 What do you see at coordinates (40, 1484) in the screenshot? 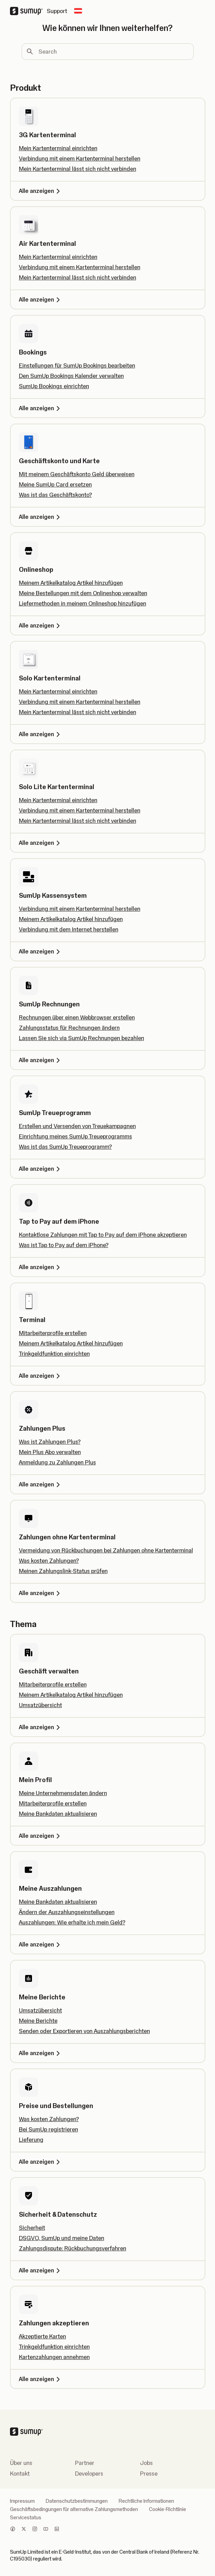
I see `Alle anzeigen [Alle anzeigen, Zahlungen Plus]` at bounding box center [40, 1484].